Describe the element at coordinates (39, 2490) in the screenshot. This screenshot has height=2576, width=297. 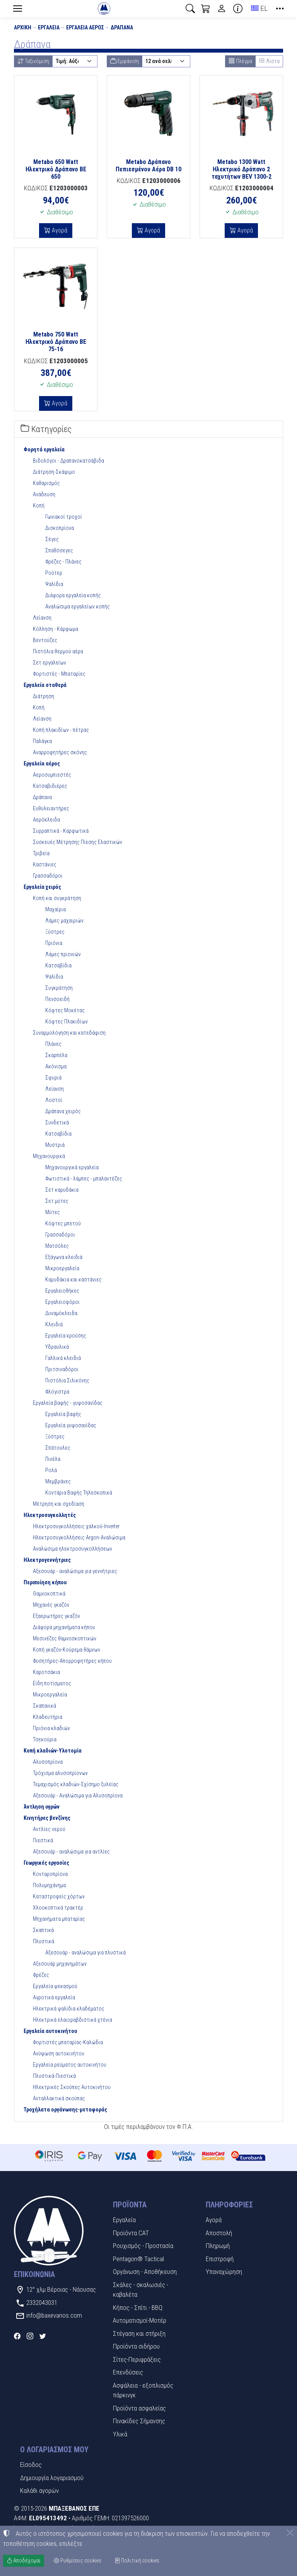
I see `Καλάθι αγορών` at that location.